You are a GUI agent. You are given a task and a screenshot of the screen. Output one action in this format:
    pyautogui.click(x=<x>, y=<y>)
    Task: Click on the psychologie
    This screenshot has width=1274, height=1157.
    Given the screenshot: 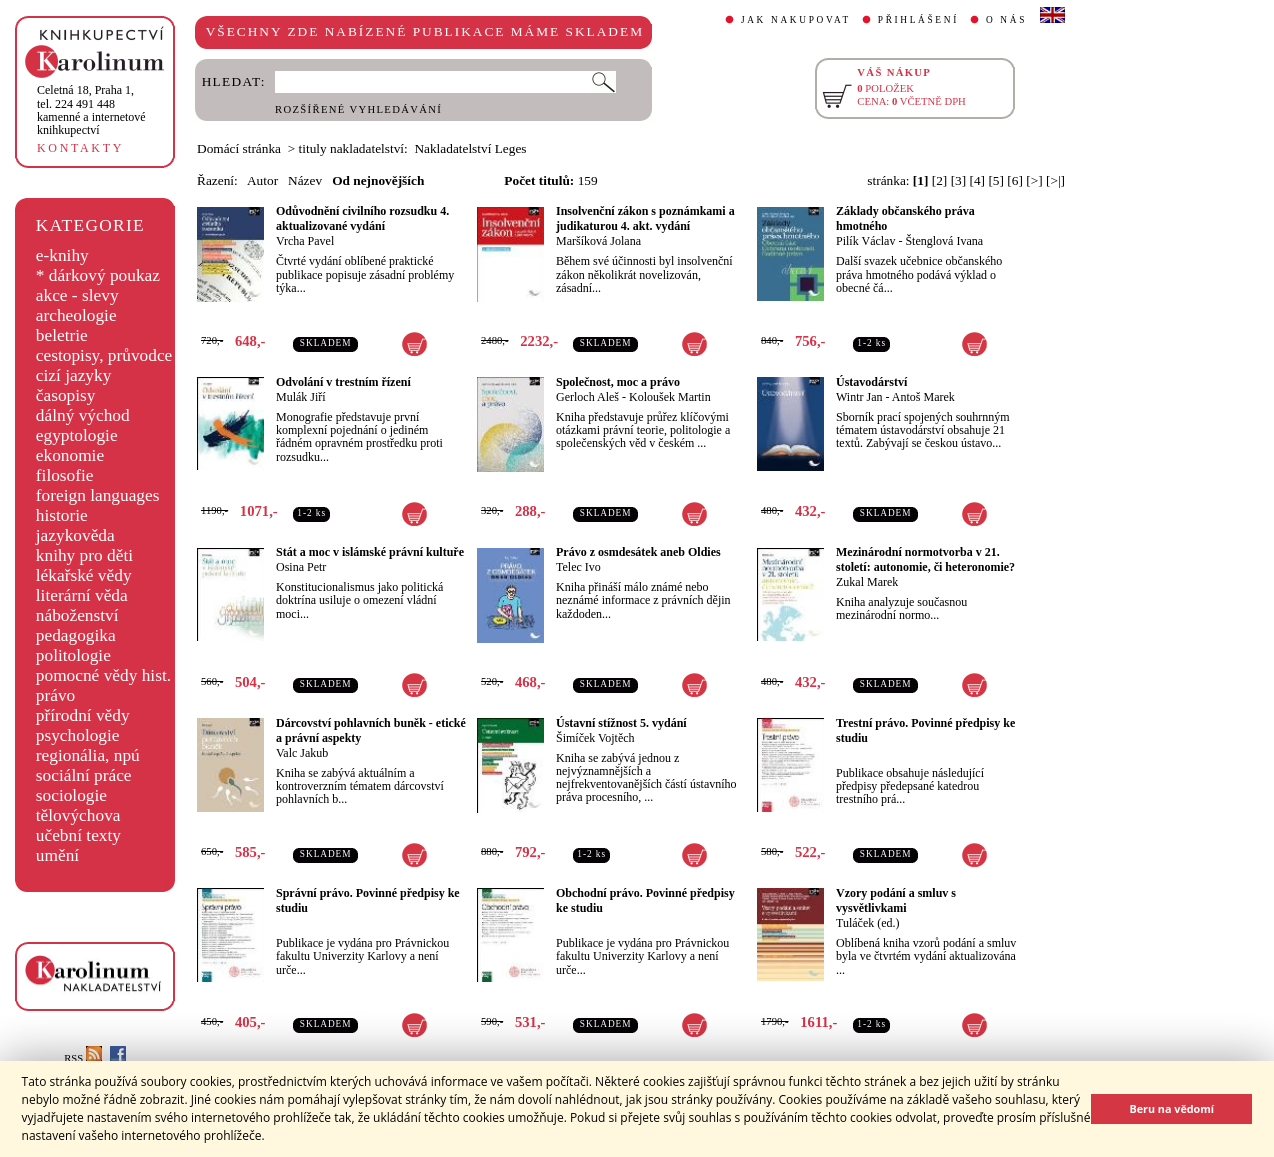 What is the action you would take?
    pyautogui.click(x=78, y=735)
    